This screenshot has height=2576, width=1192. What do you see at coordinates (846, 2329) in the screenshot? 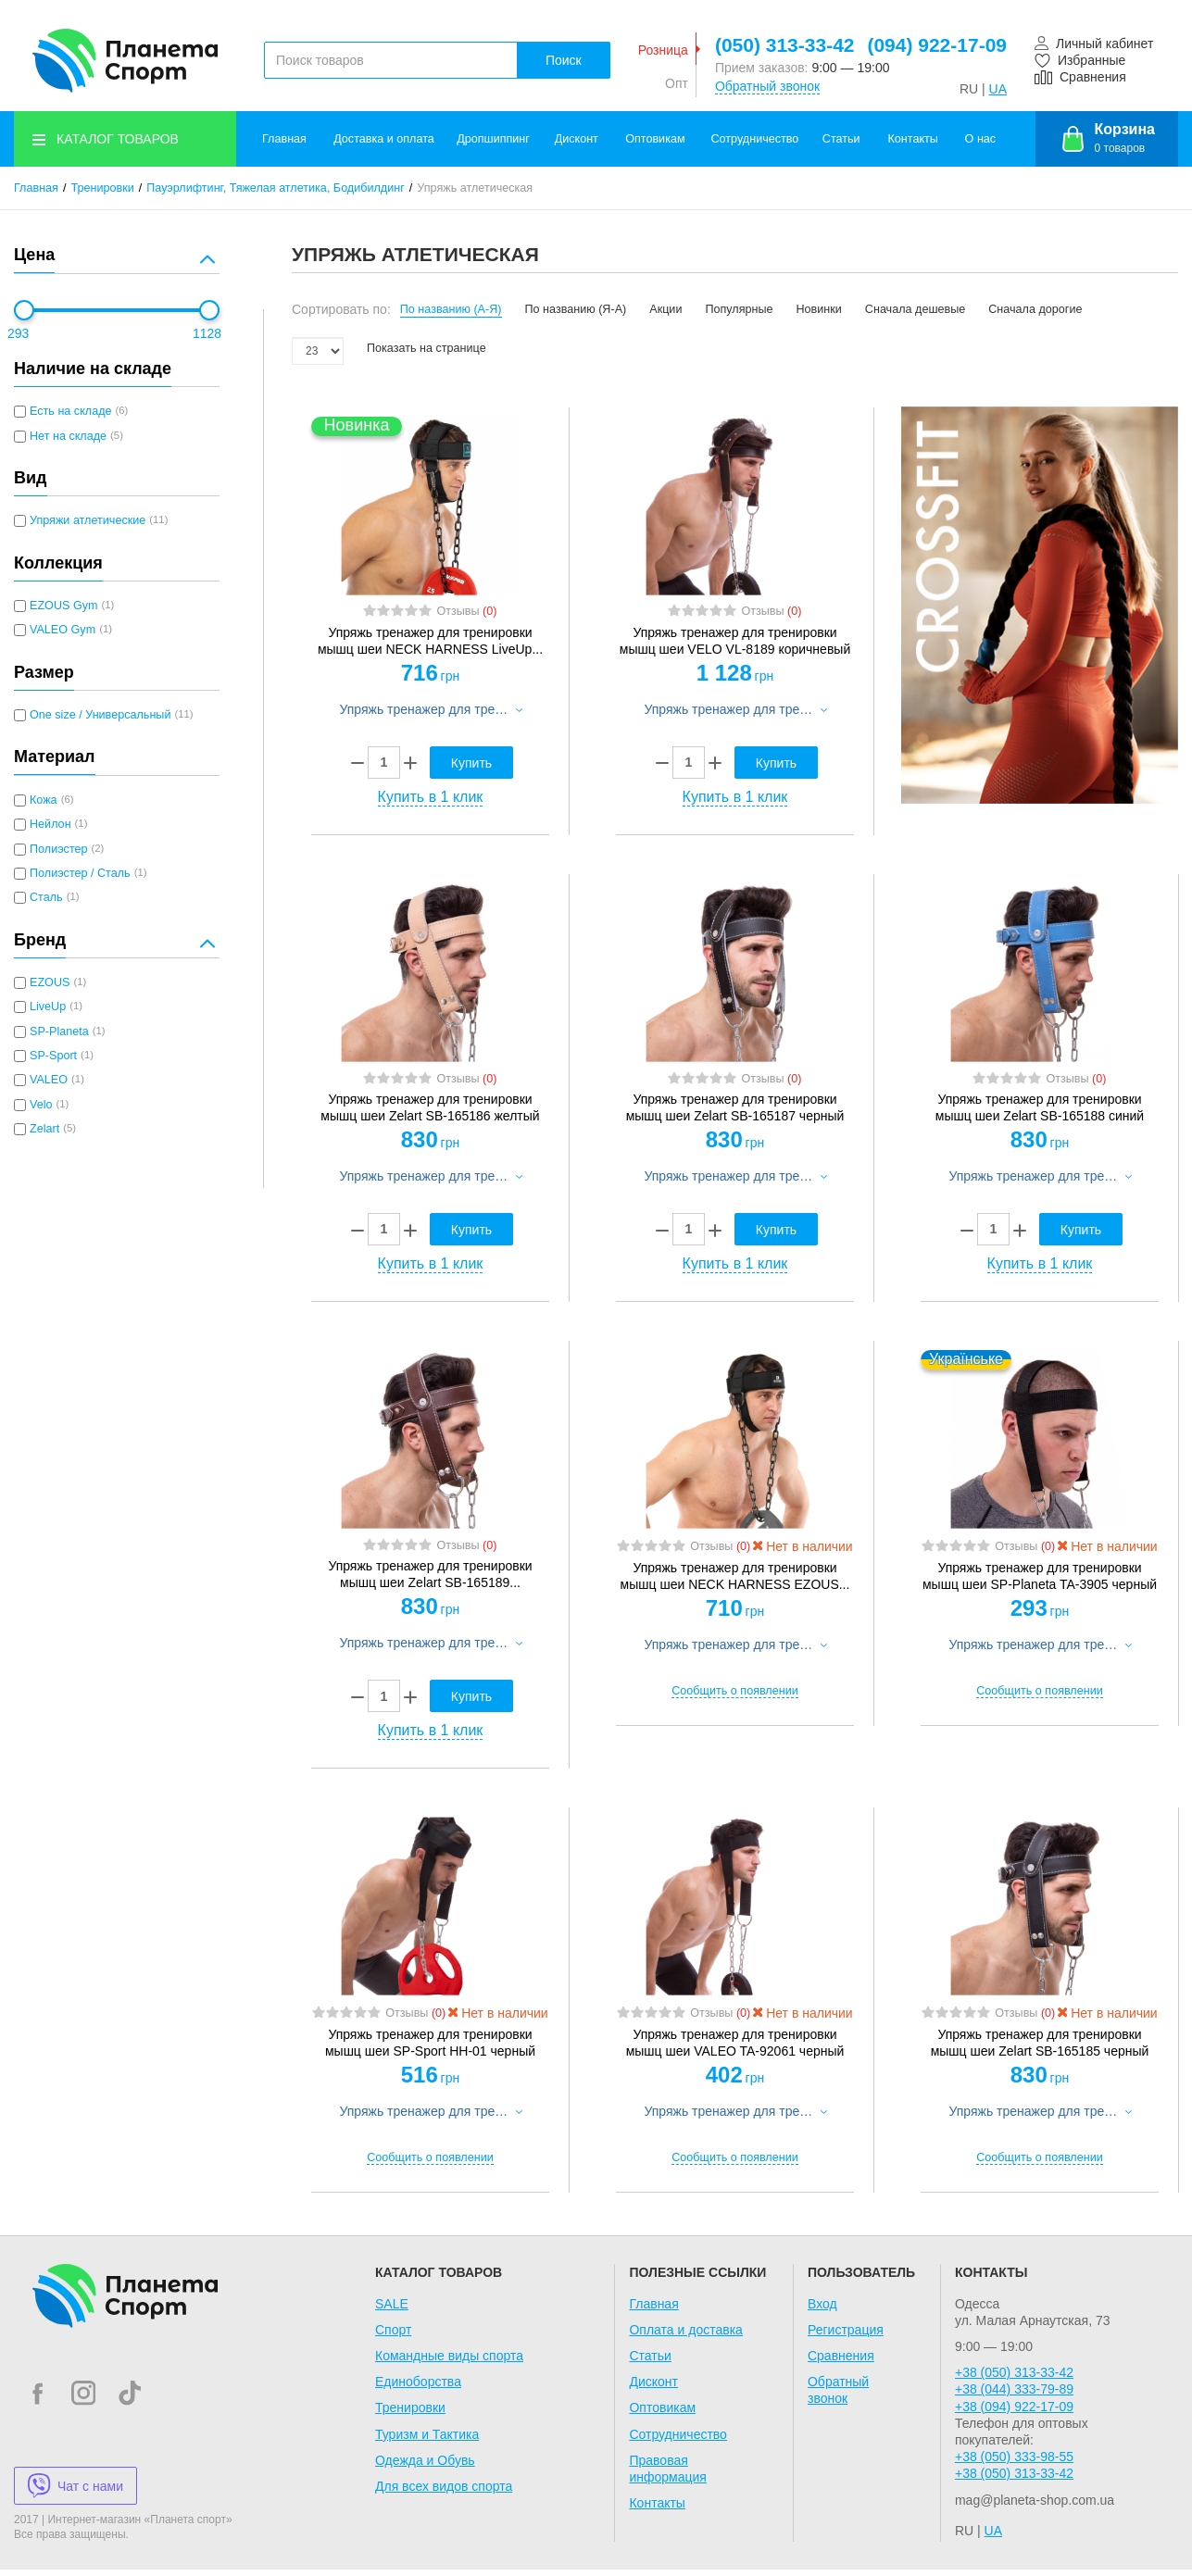
I see `Регистрация` at bounding box center [846, 2329].